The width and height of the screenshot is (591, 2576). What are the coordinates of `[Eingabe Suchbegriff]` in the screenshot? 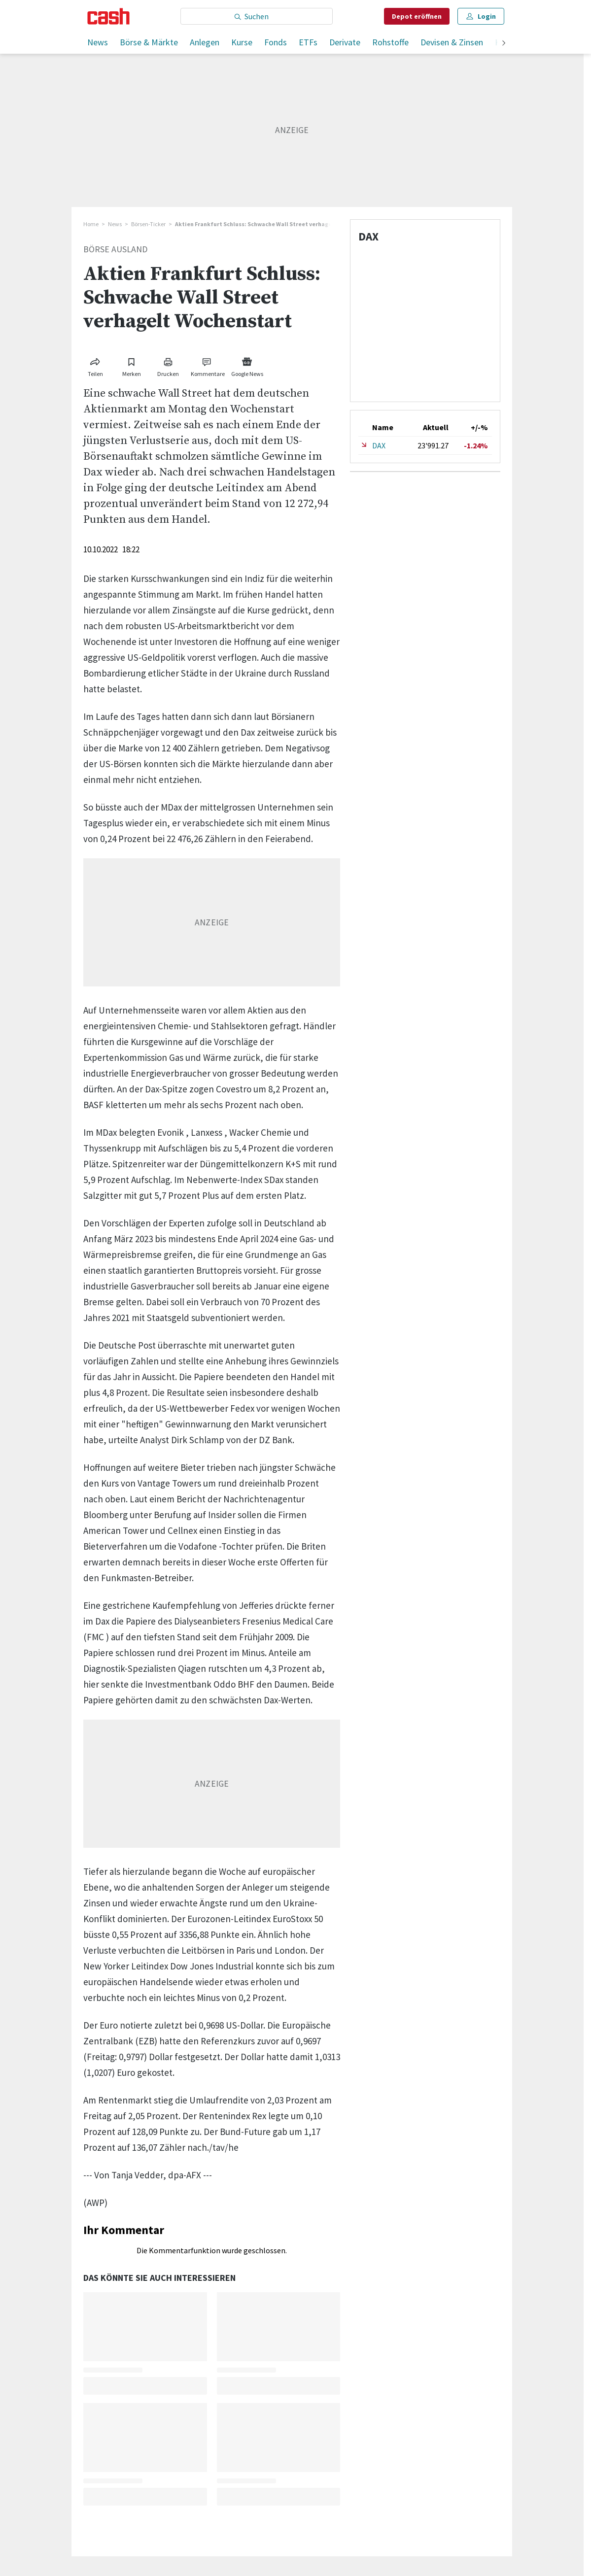 It's located at (256, 16).